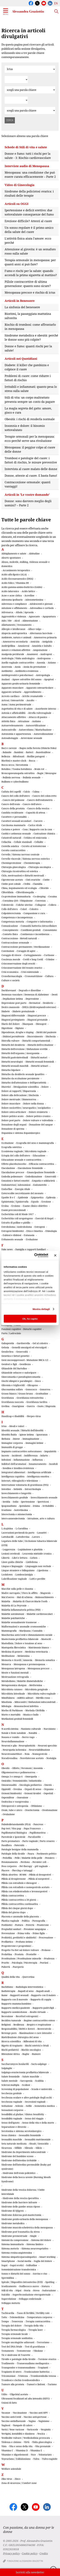 This screenshot has height=2576, width=60. What do you see at coordinates (34, 1836) in the screenshot?
I see `Parodontite` at bounding box center [34, 1836].